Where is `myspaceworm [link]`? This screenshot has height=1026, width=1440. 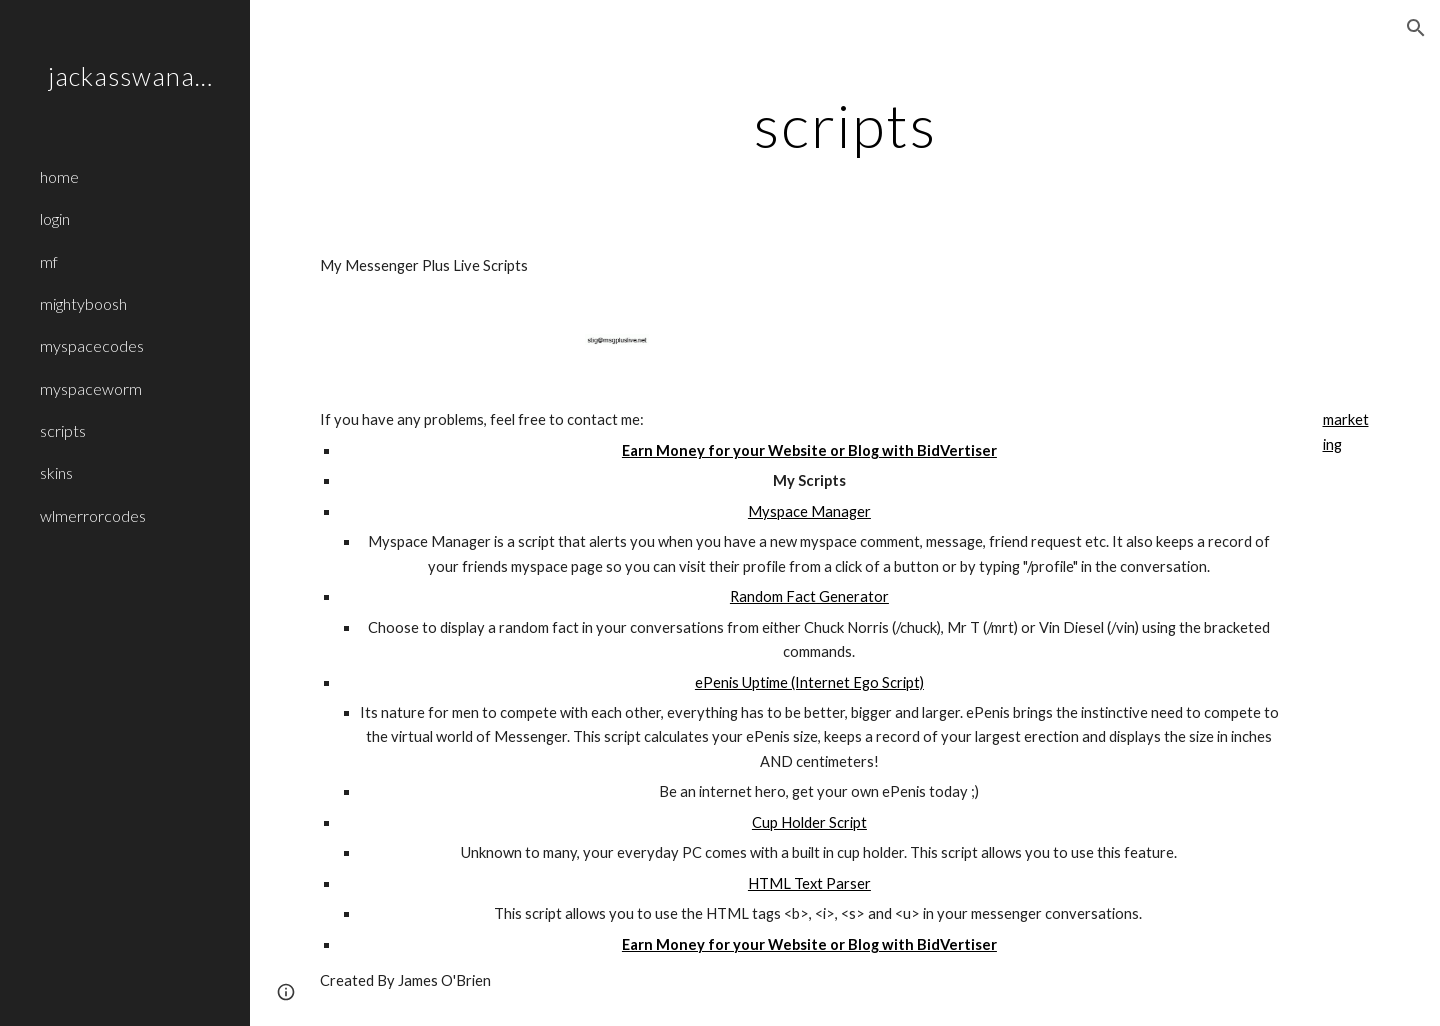 myspaceworm [link] is located at coordinates (91, 388).